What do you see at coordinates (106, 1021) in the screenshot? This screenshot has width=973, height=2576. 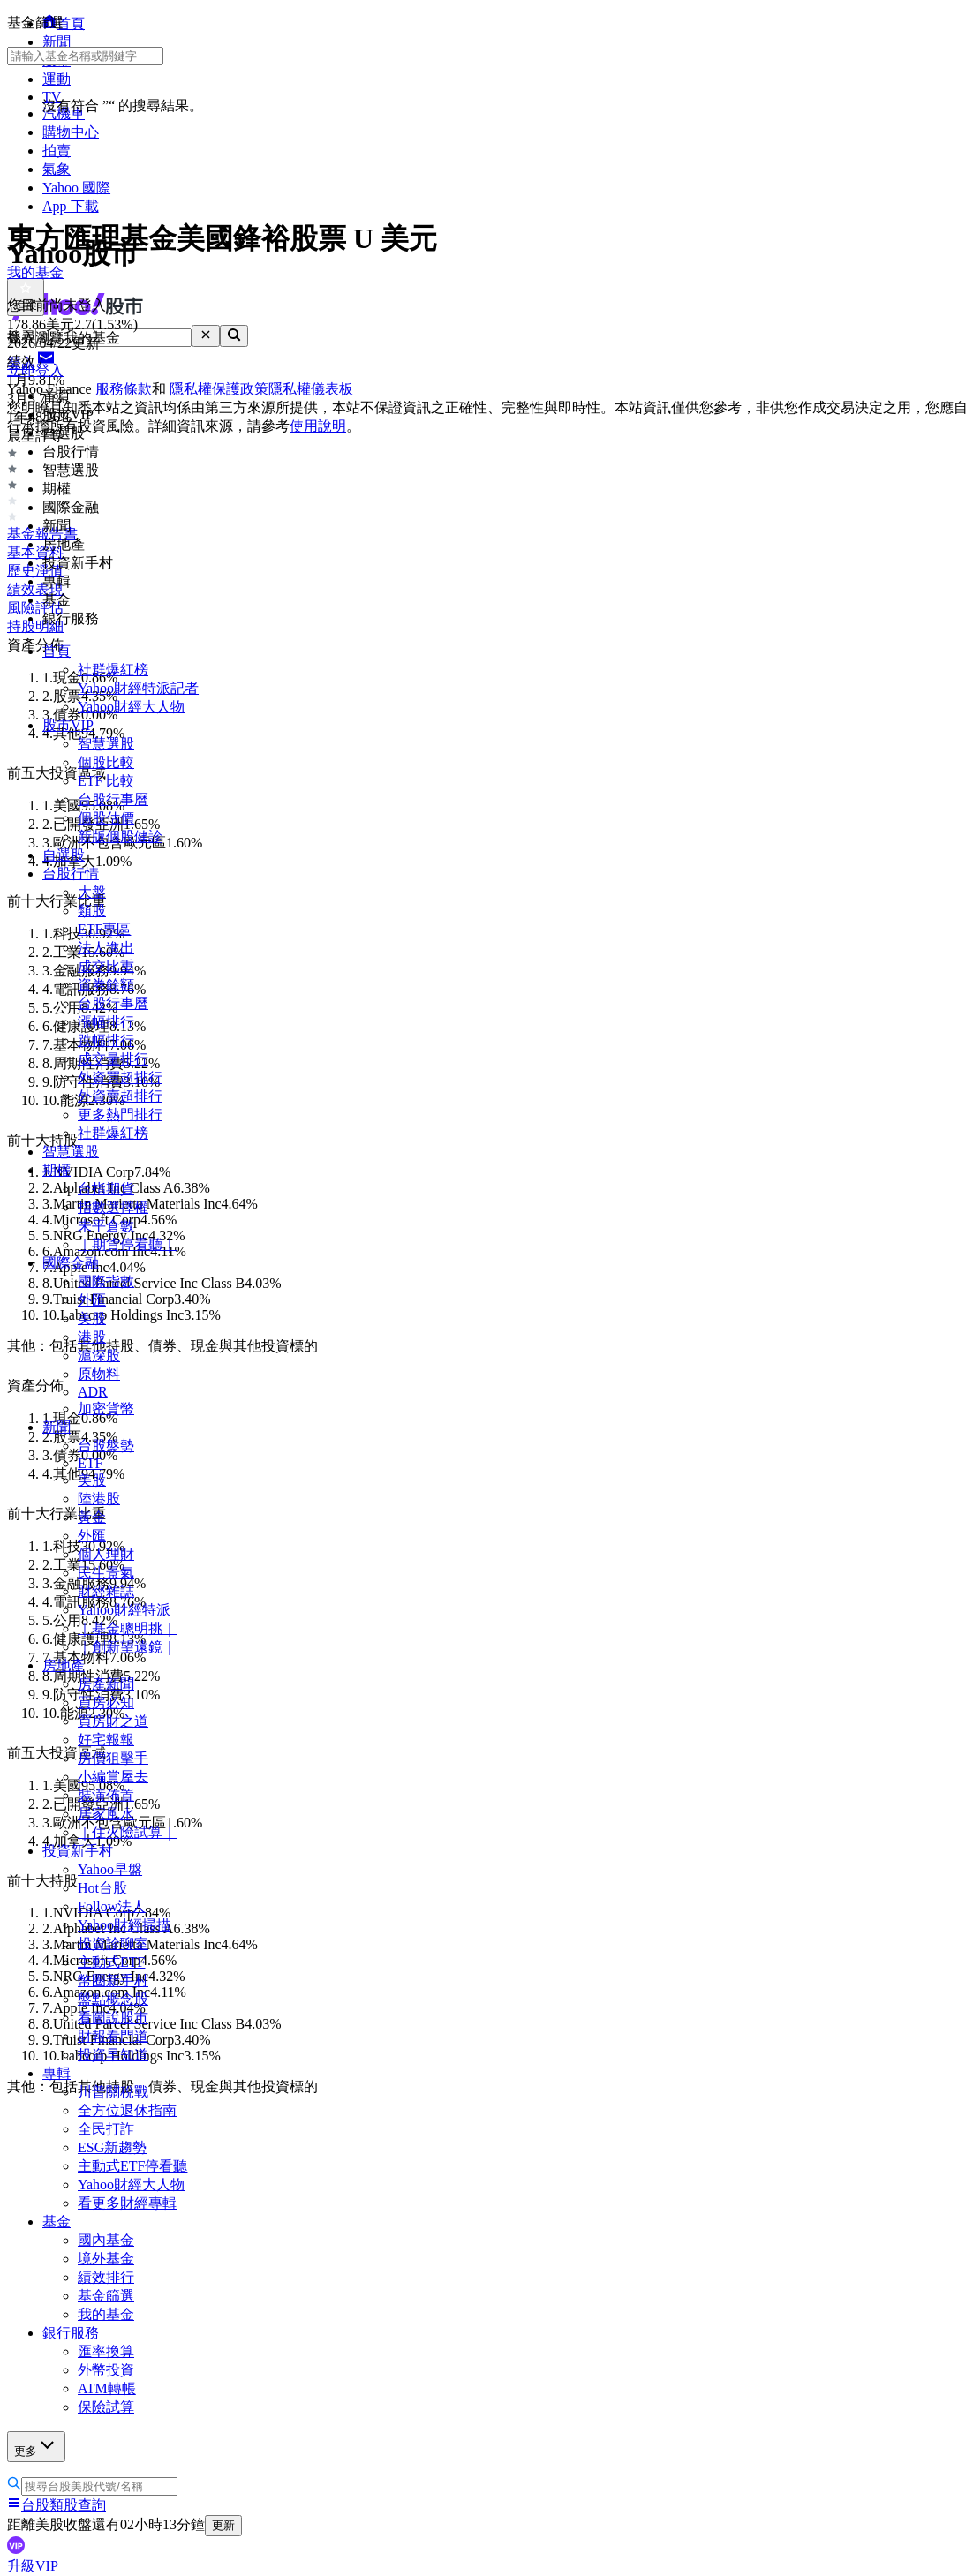 I see `漲幅排行` at bounding box center [106, 1021].